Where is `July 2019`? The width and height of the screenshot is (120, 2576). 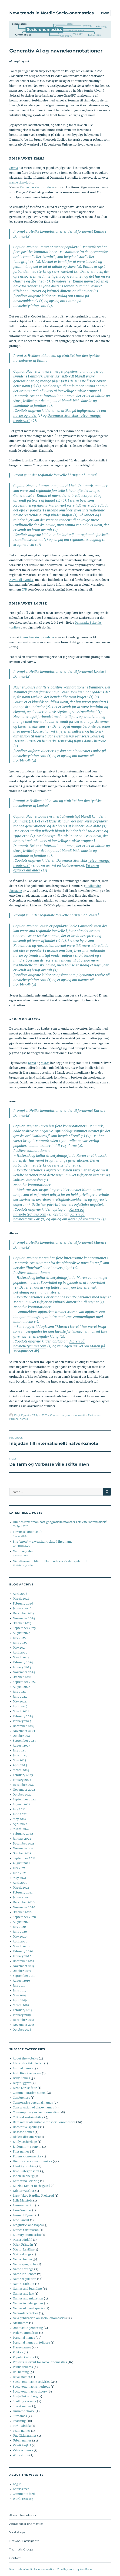 July 2019 is located at coordinates (19, 1985).